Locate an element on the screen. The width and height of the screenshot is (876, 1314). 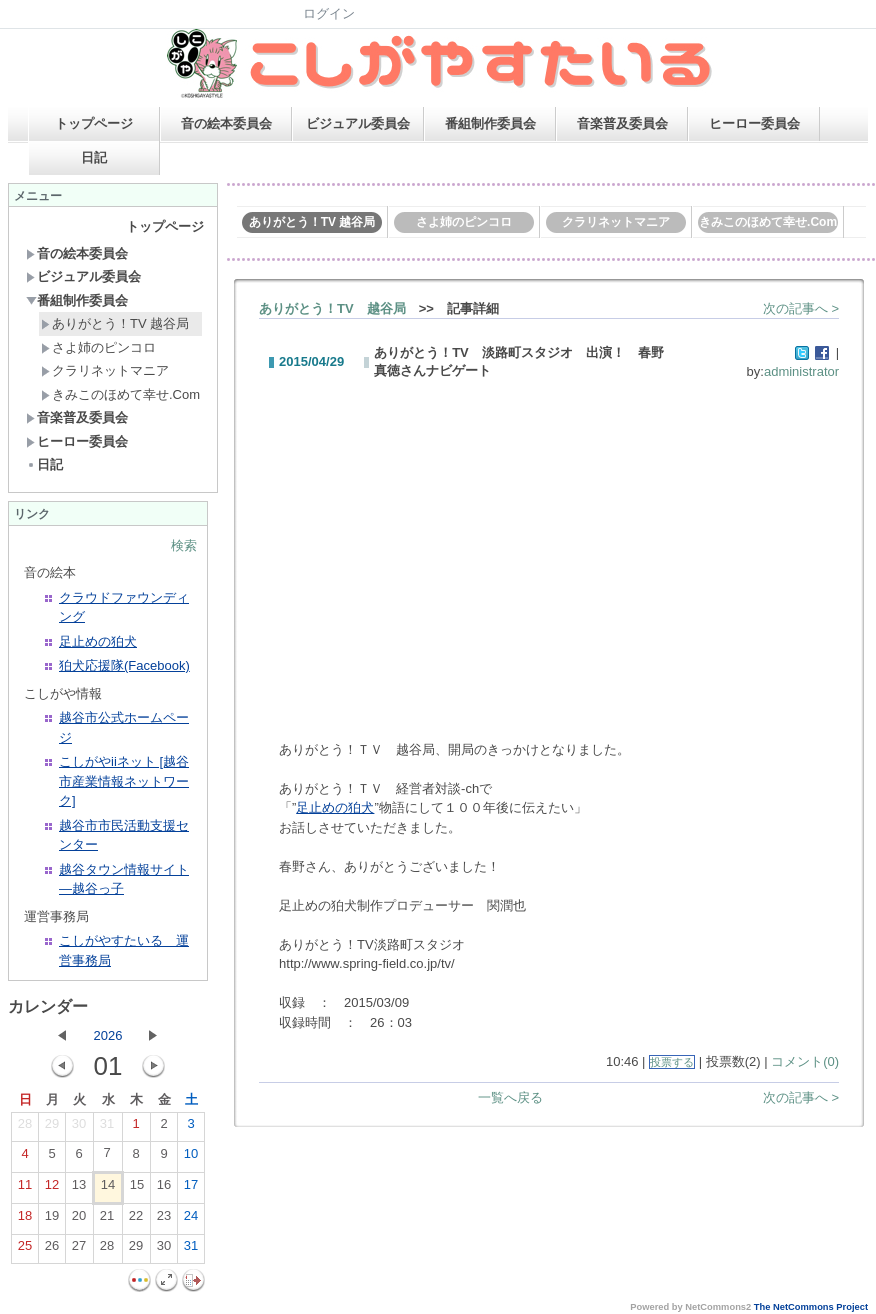
投票する is located at coordinates (672, 1062).